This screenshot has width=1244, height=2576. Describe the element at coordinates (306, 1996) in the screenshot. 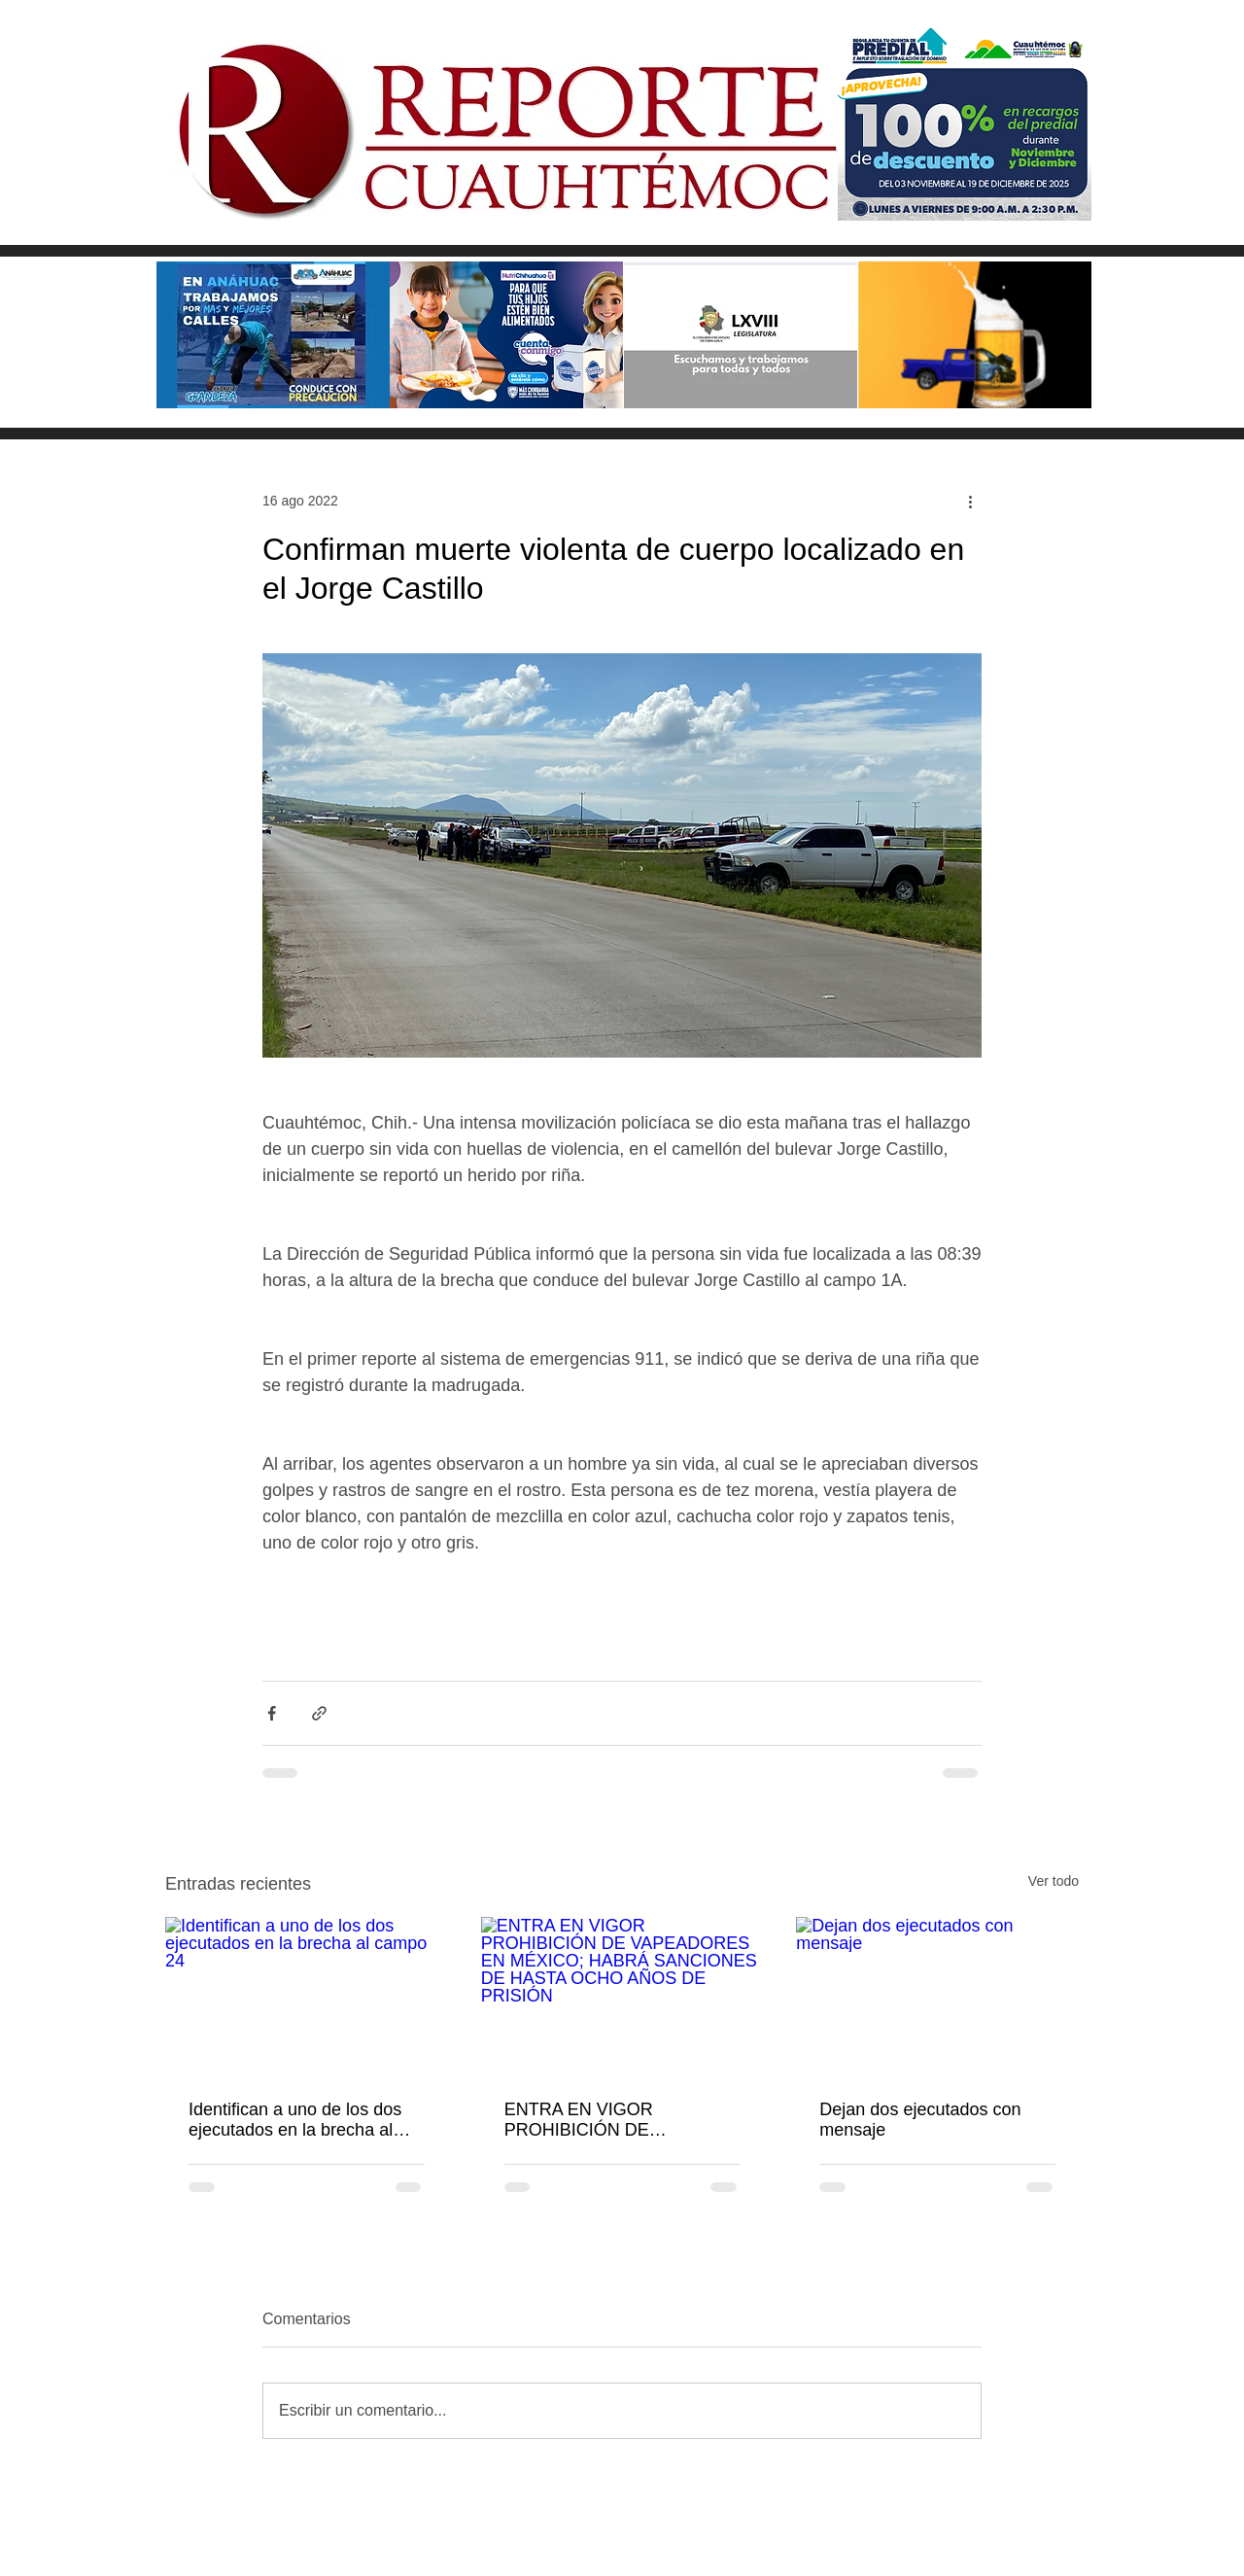

I see `[Identifican a uno de los dos ejecutados en la brecha al campo 24]` at that location.